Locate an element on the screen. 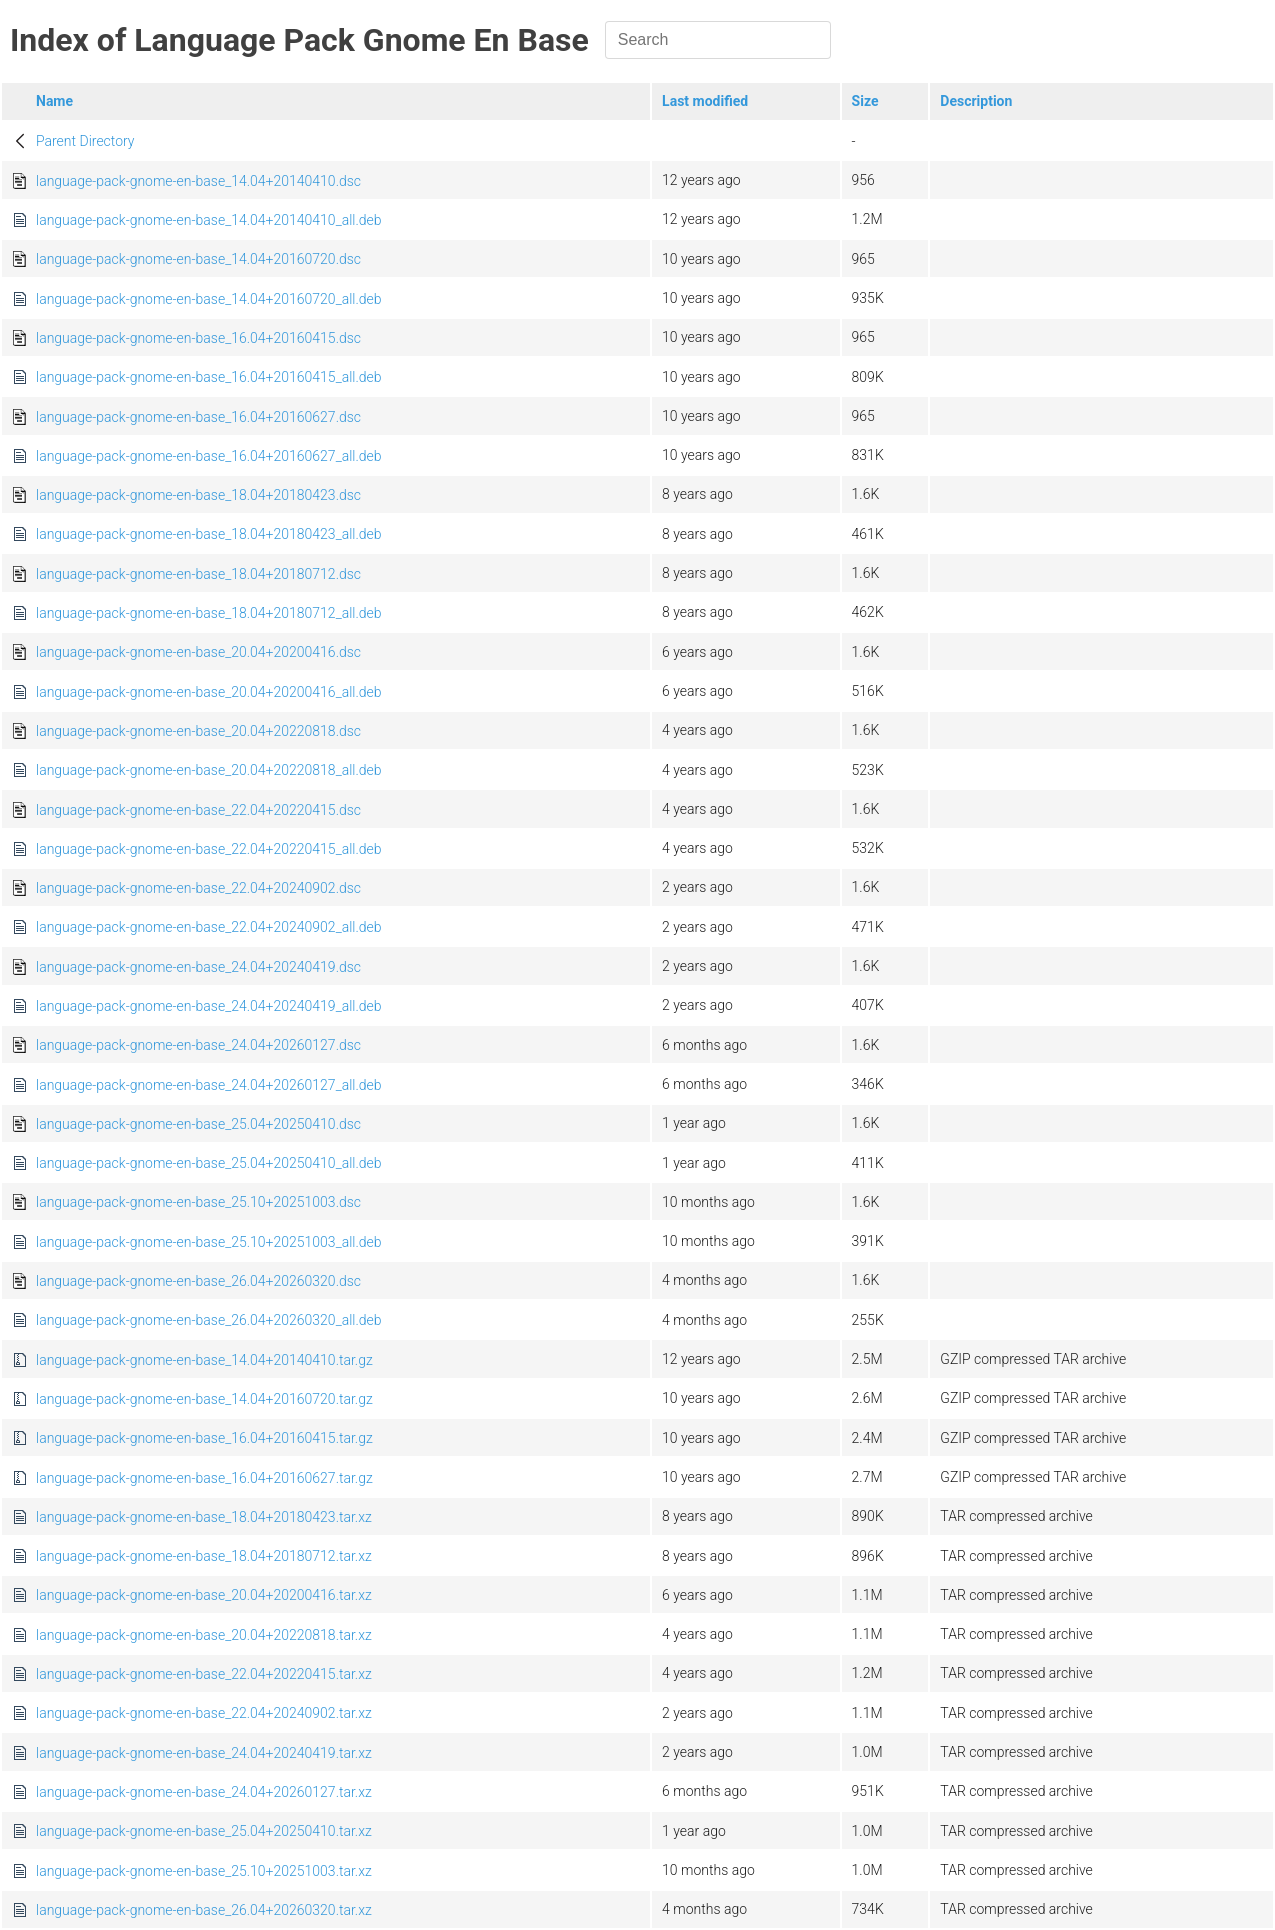 The height and width of the screenshot is (1930, 1275). language-pack-gnome-en-base_18.04+20180423.tar.xz is located at coordinates (204, 1517).